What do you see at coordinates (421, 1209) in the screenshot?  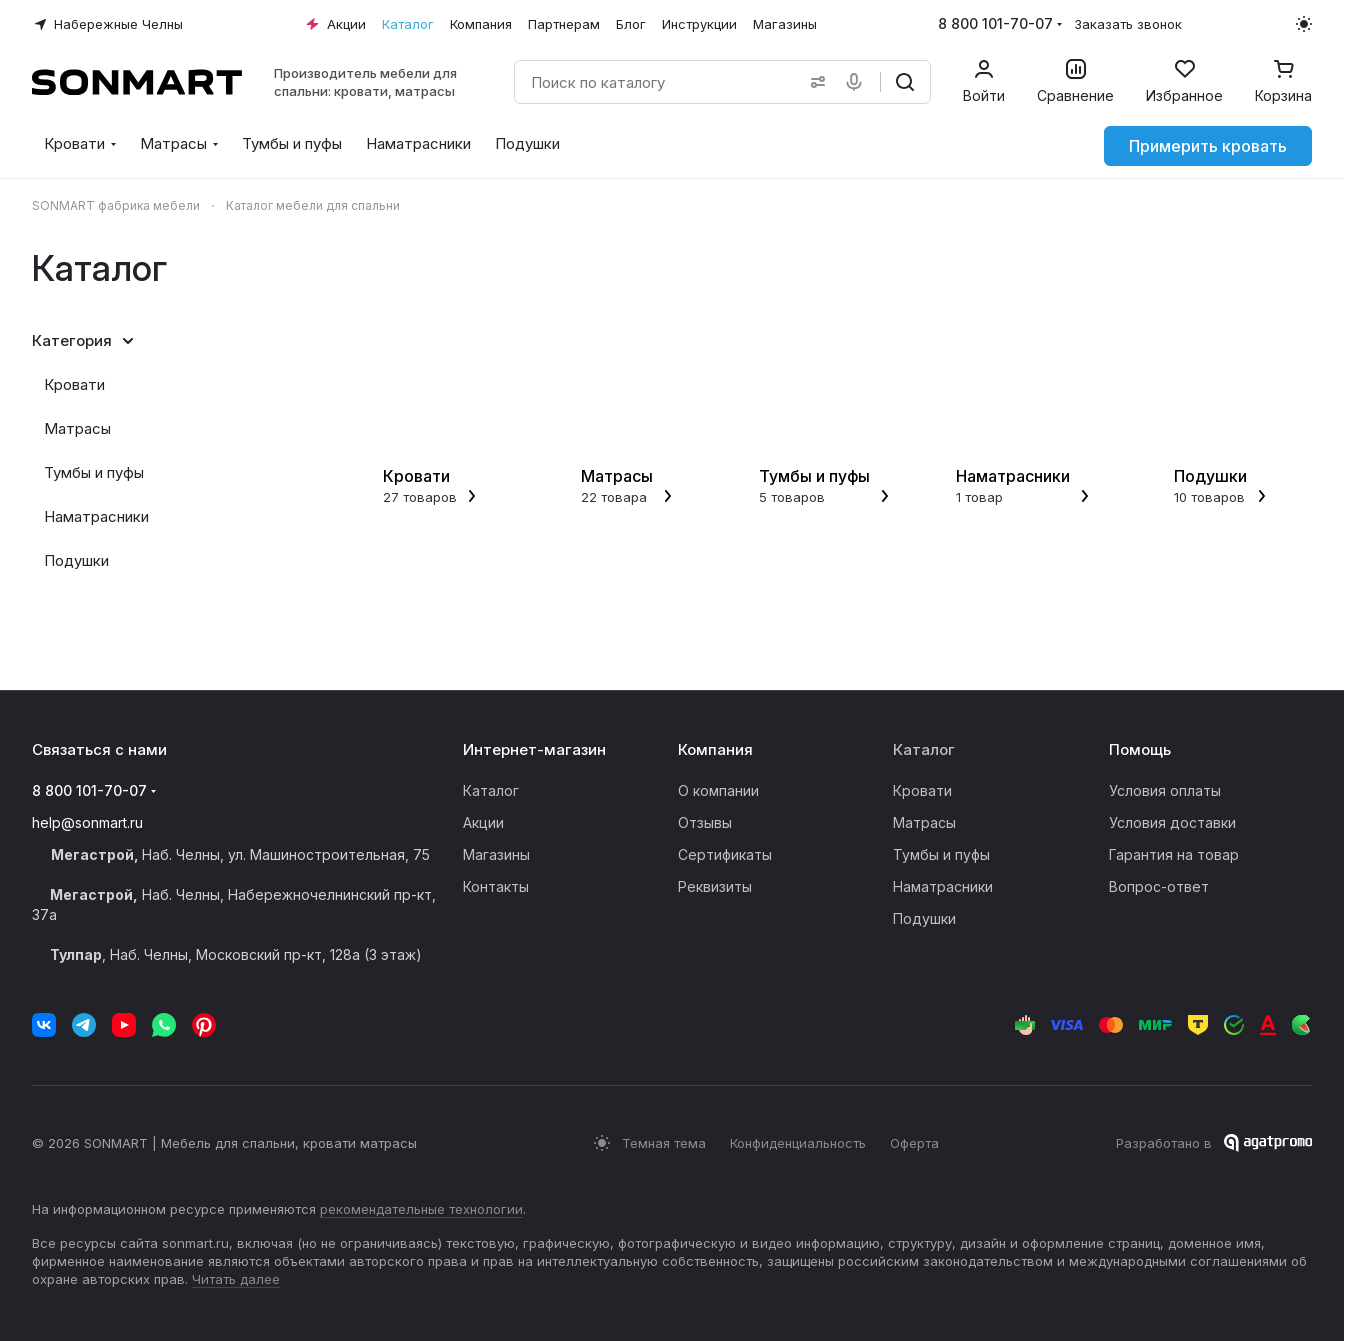 I see `рекомендательные технологии` at bounding box center [421, 1209].